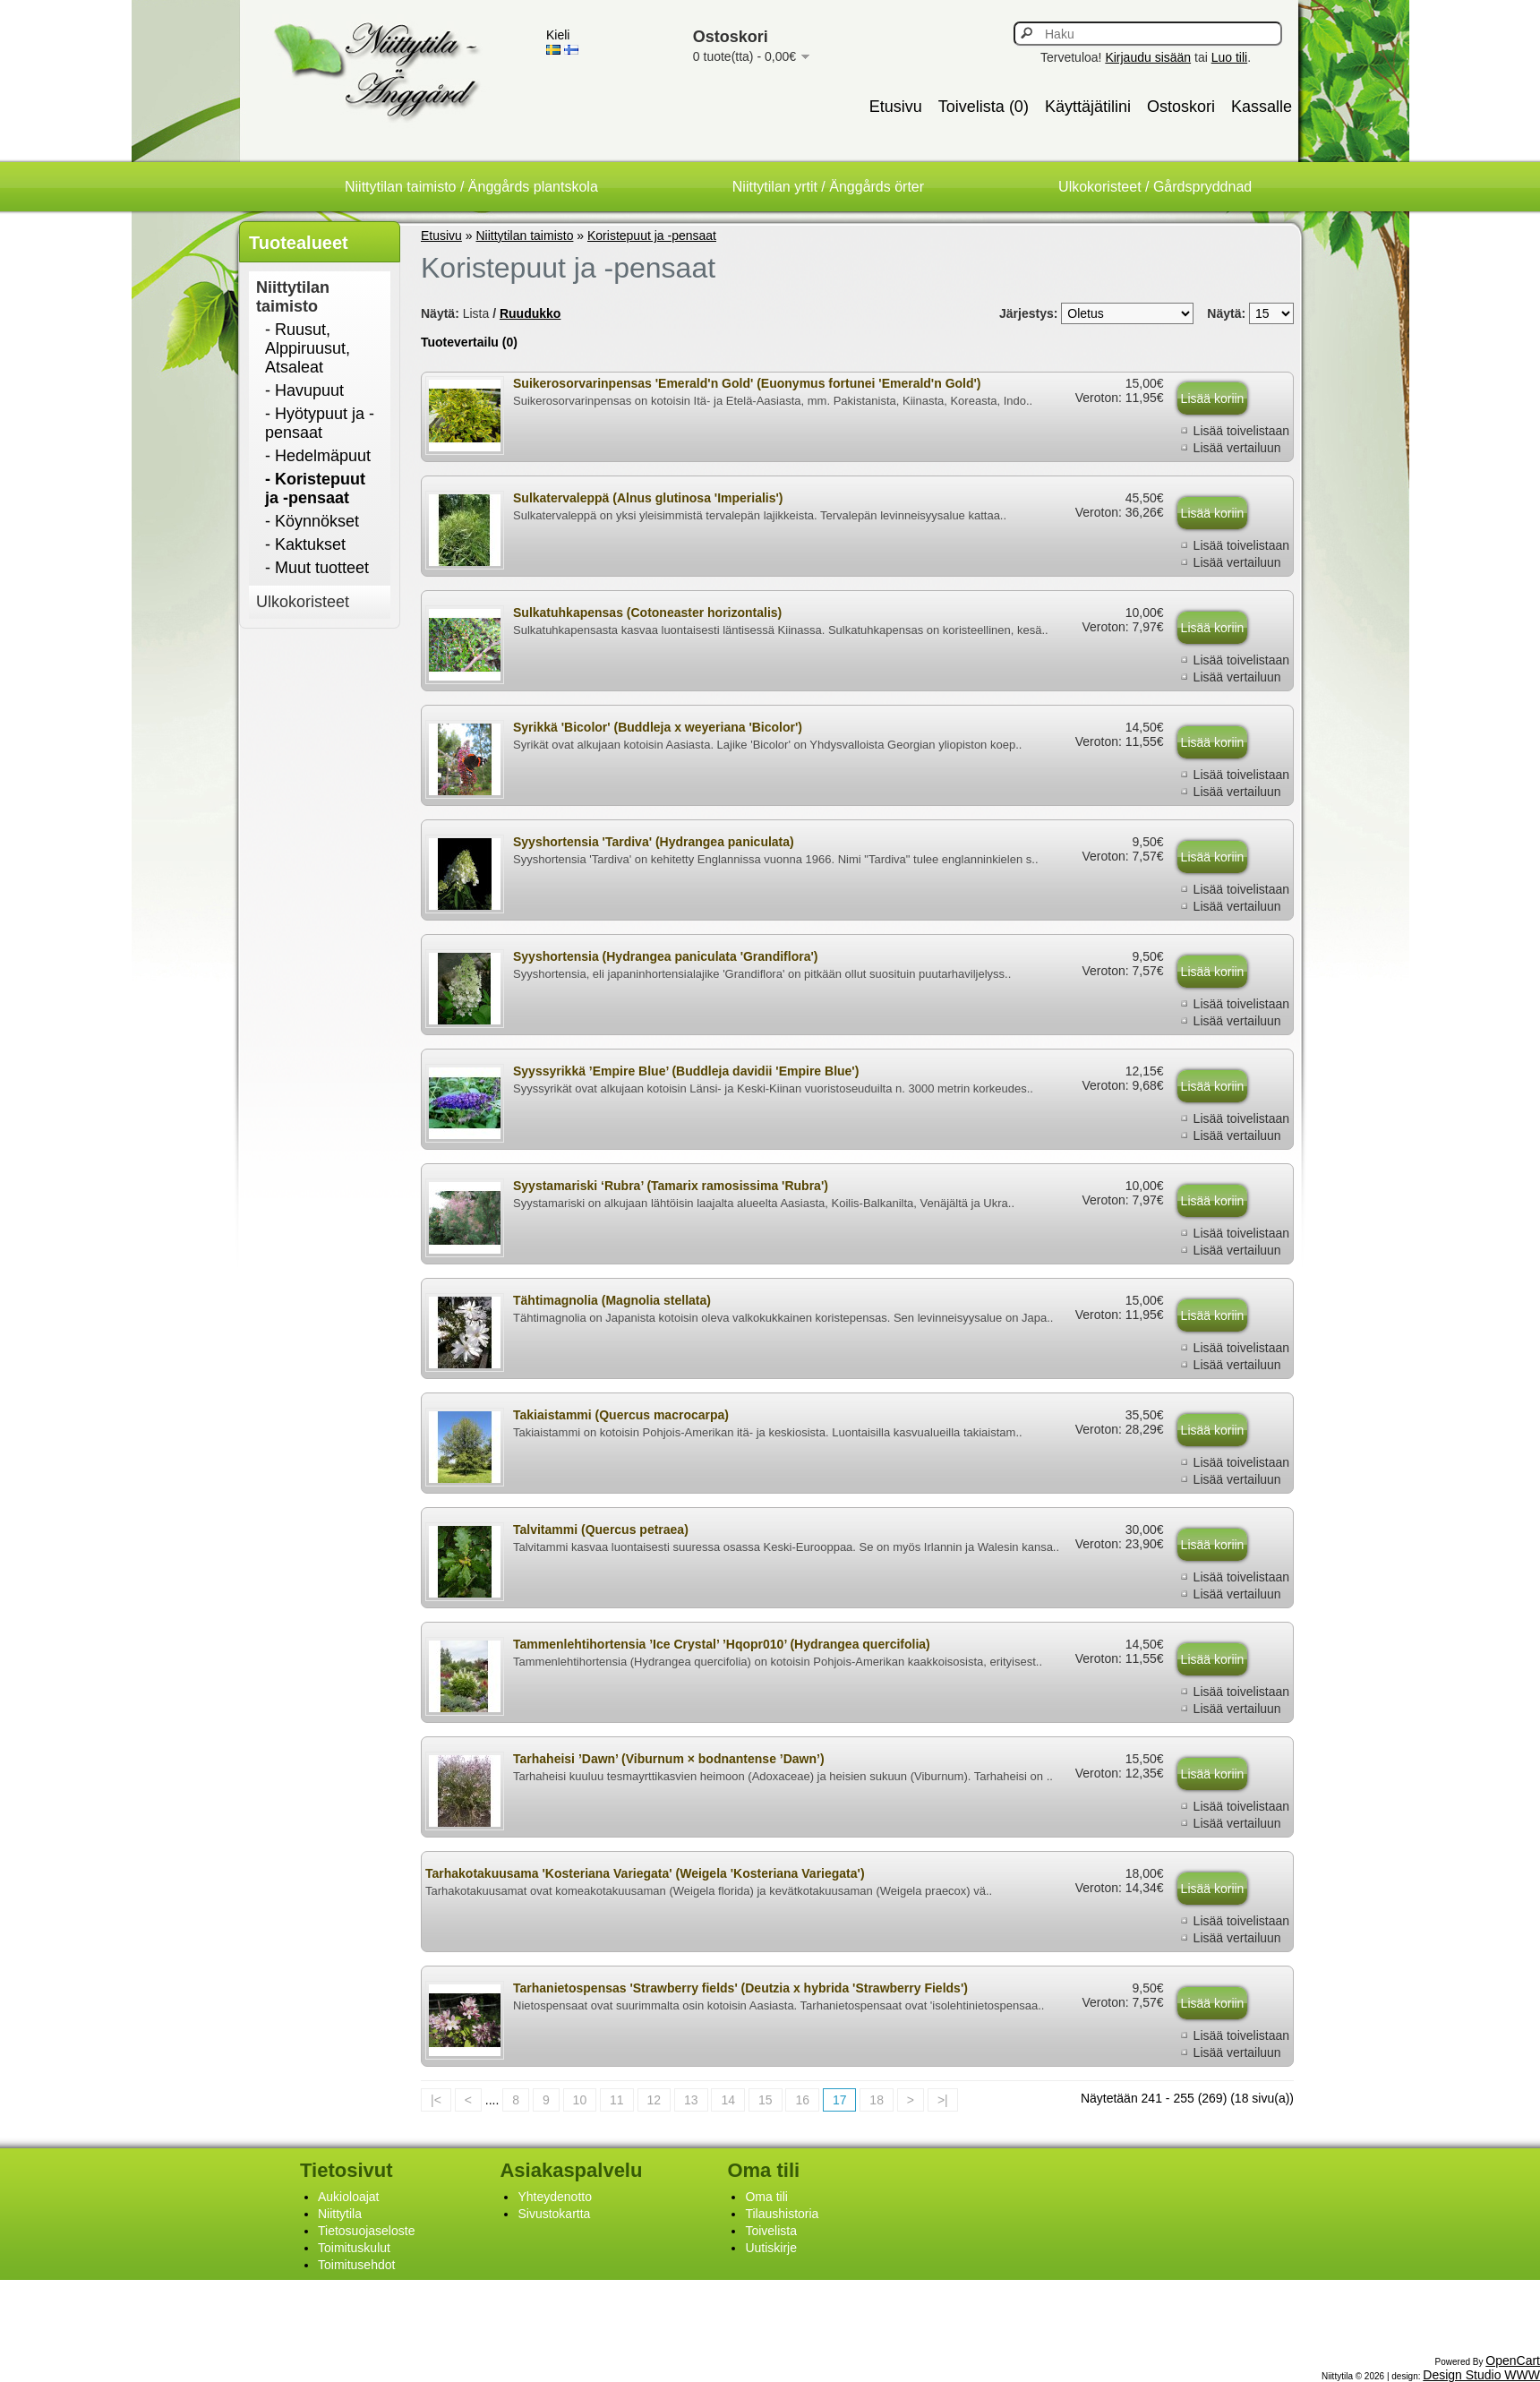  What do you see at coordinates (340, 2213) in the screenshot?
I see `Niittytila` at bounding box center [340, 2213].